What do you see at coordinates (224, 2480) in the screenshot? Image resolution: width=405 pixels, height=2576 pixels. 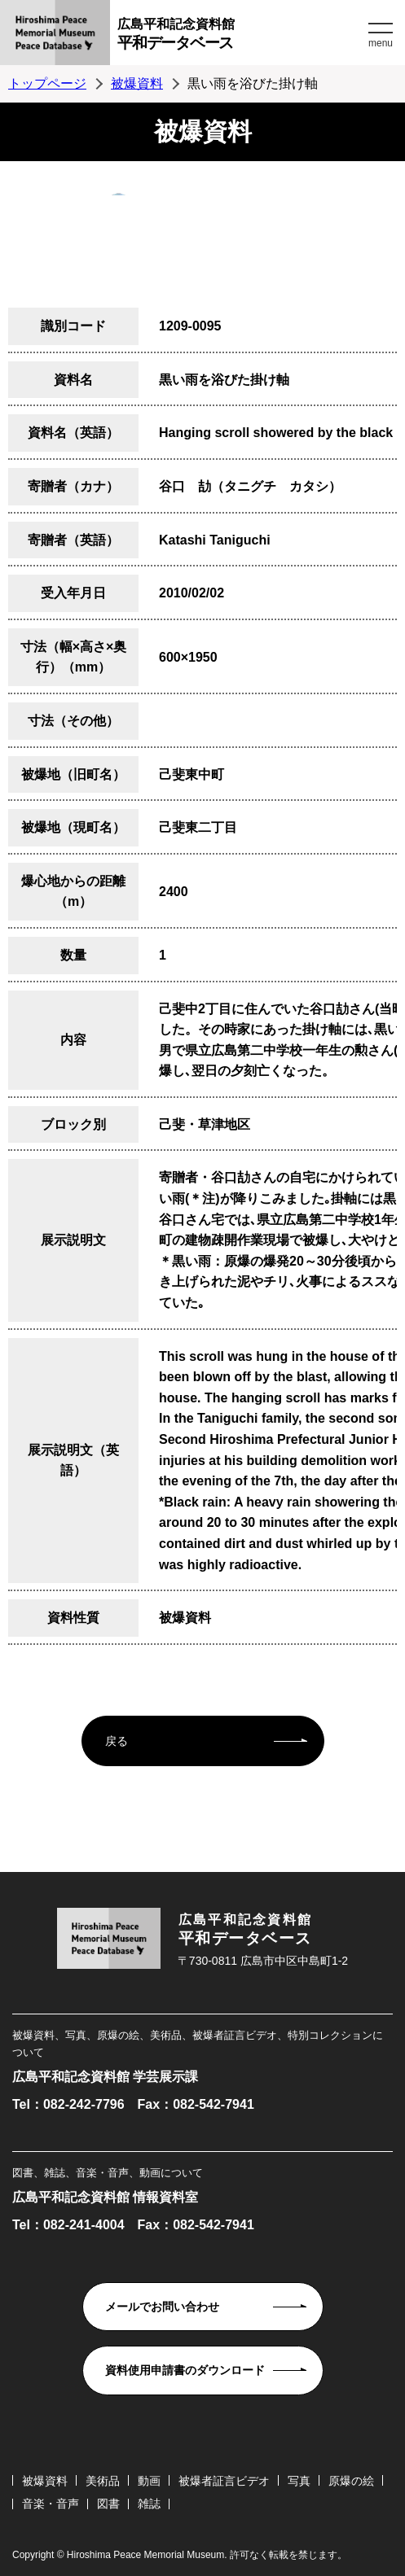 I see `被爆者証言ビデオ` at bounding box center [224, 2480].